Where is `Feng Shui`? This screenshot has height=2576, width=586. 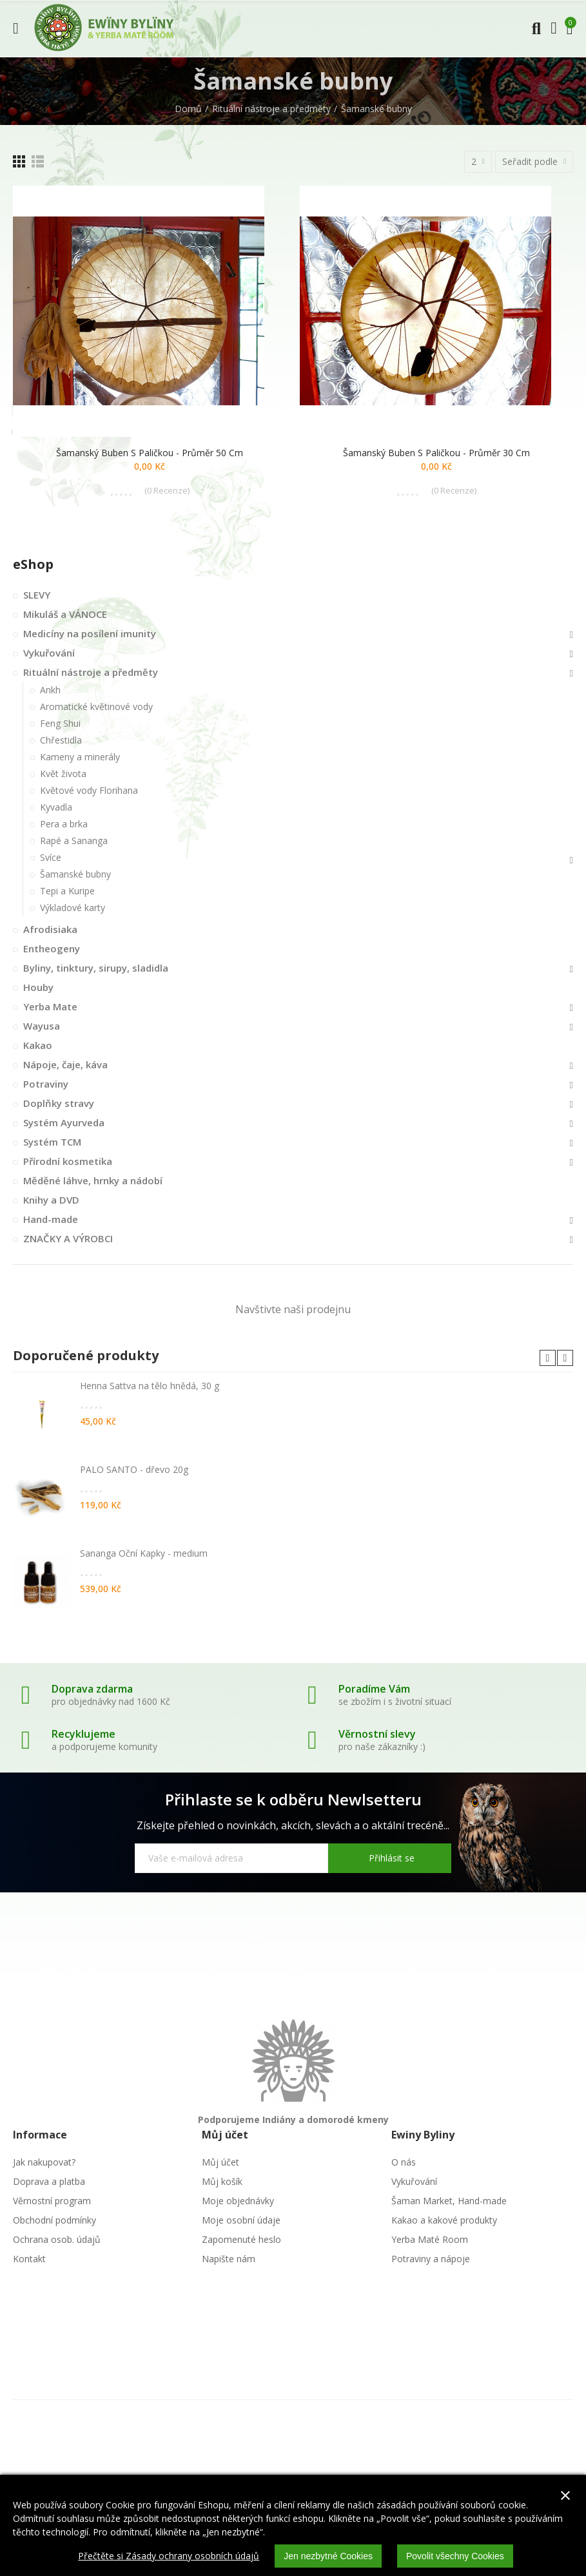 Feng Shui is located at coordinates (60, 723).